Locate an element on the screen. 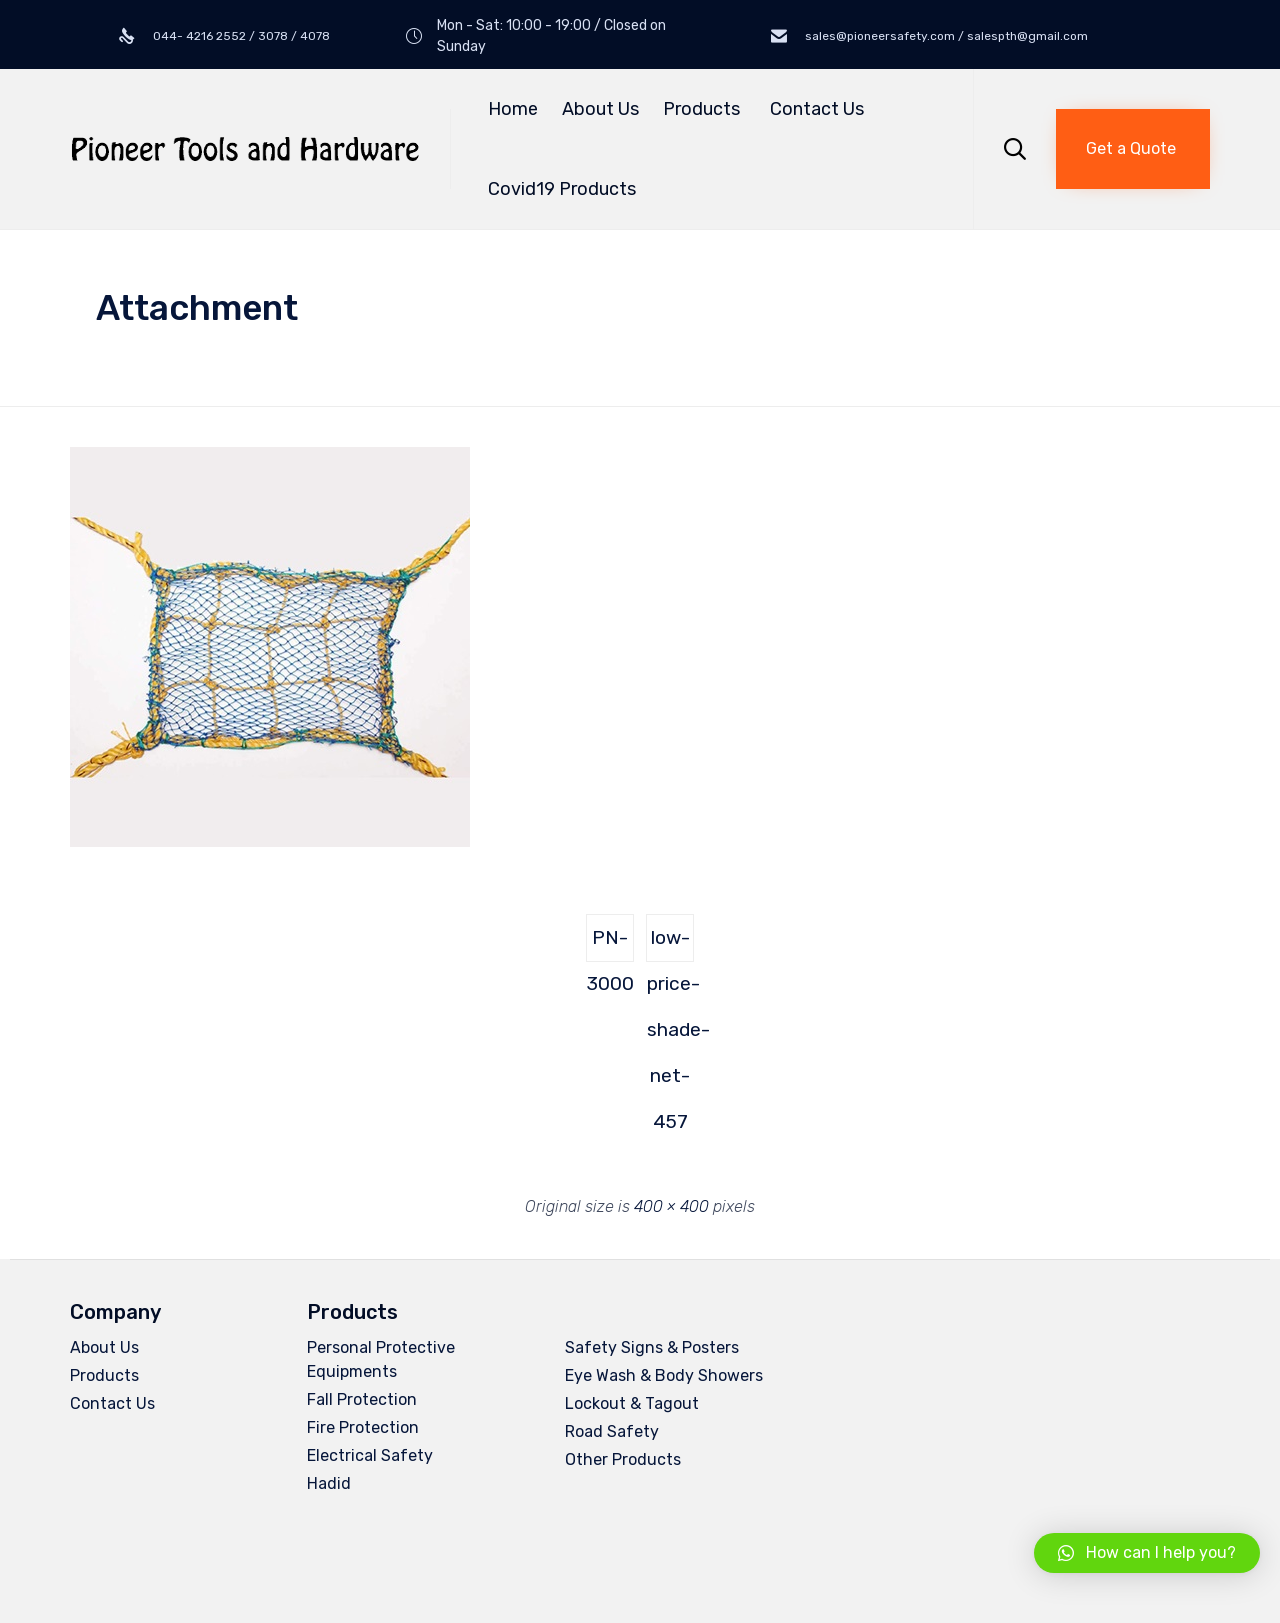 The height and width of the screenshot is (1623, 1280). [button] is located at coordinates (1133, 149).